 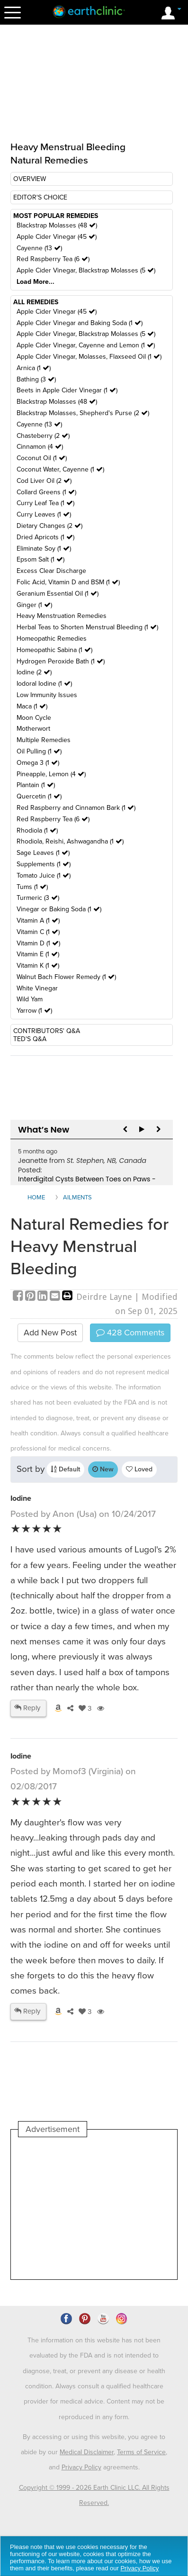 What do you see at coordinates (46, 492) in the screenshot?
I see `Collard Greens (1 )` at bounding box center [46, 492].